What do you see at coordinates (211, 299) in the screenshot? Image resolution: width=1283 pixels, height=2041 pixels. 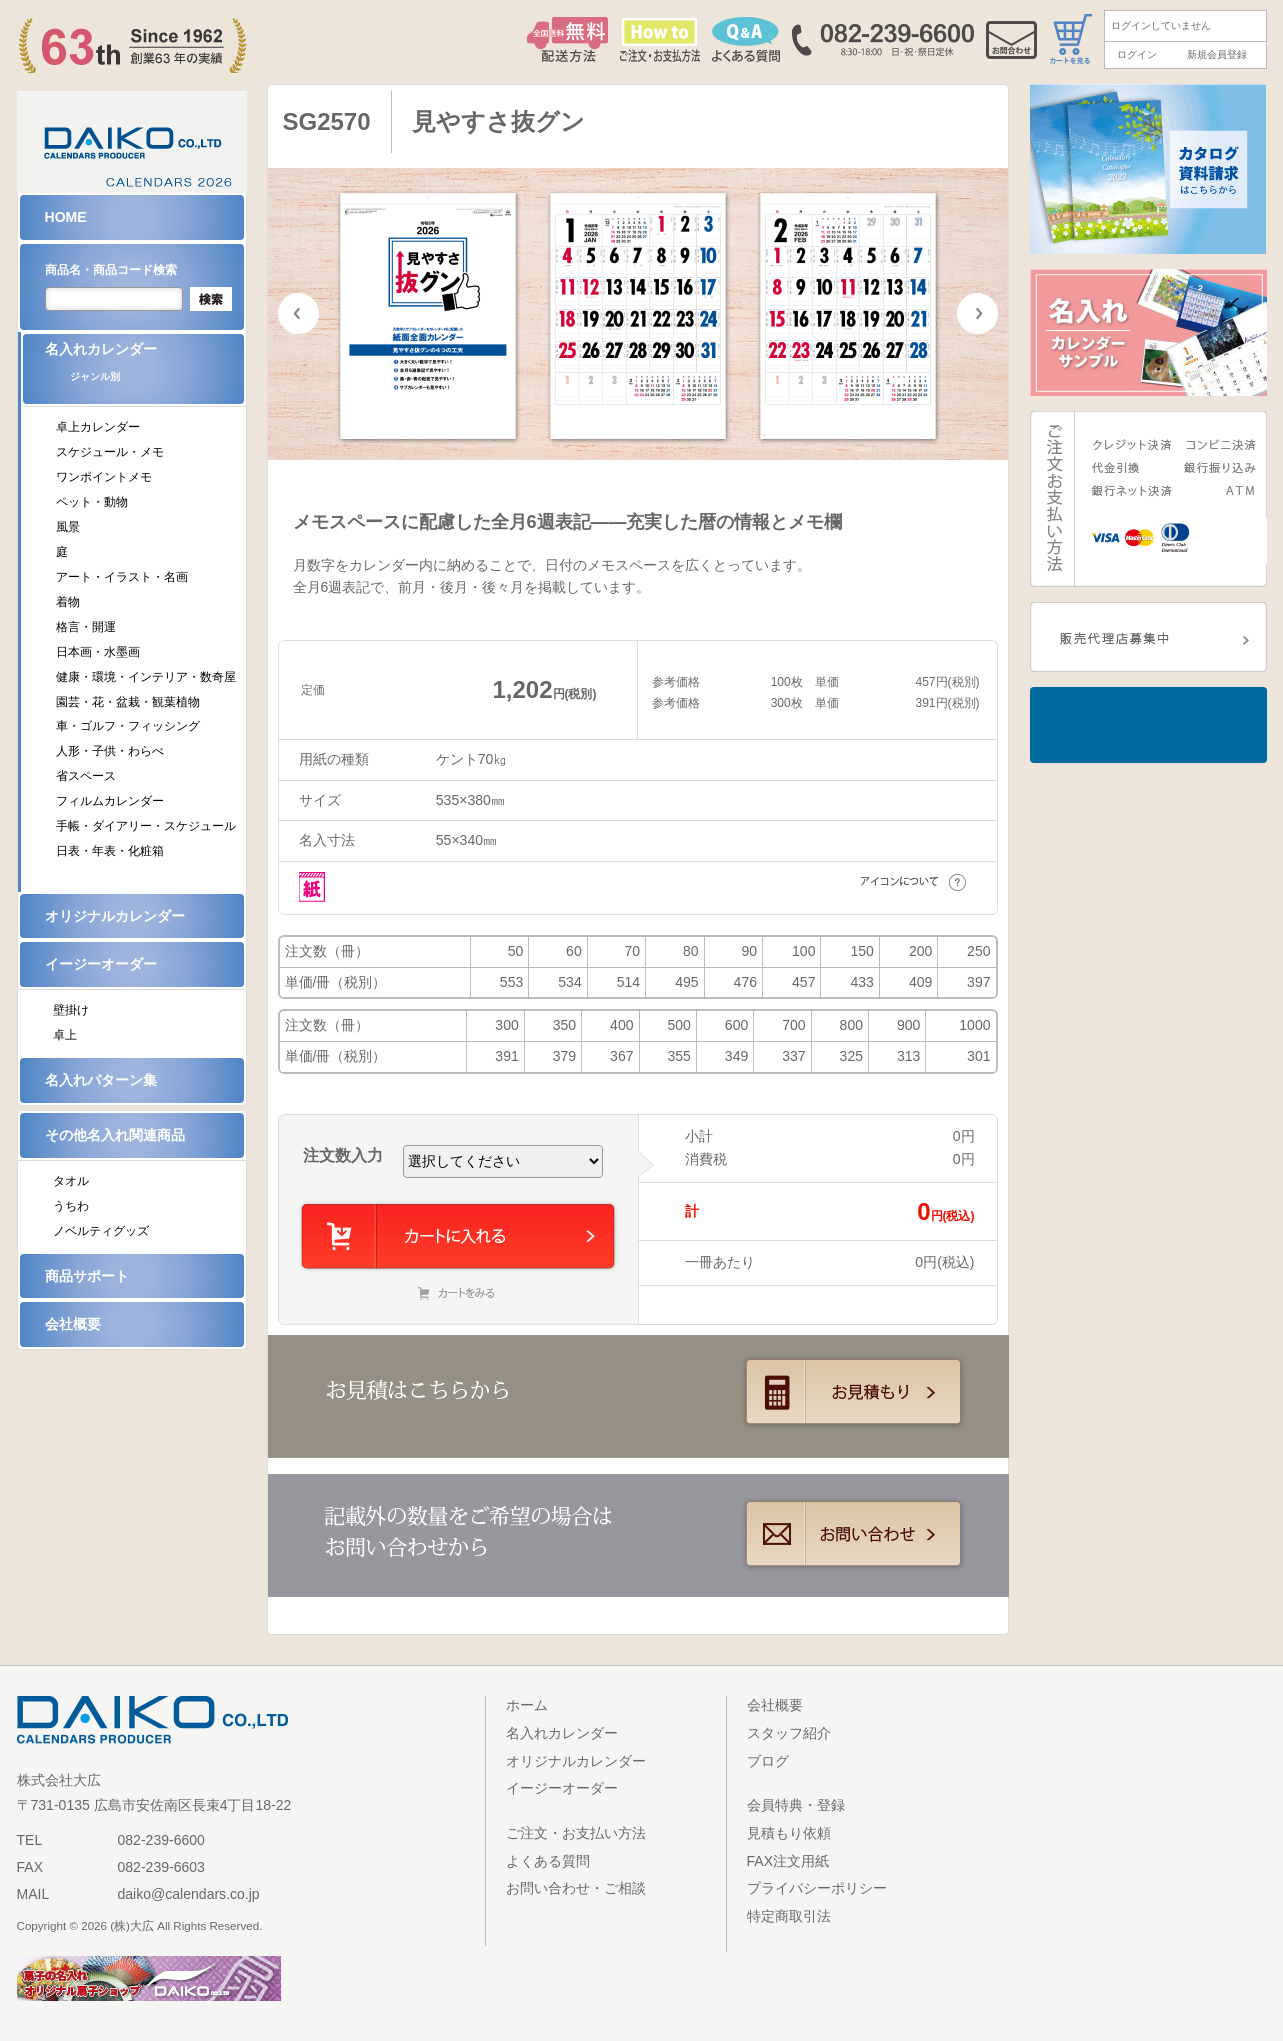 I see `検索` at bounding box center [211, 299].